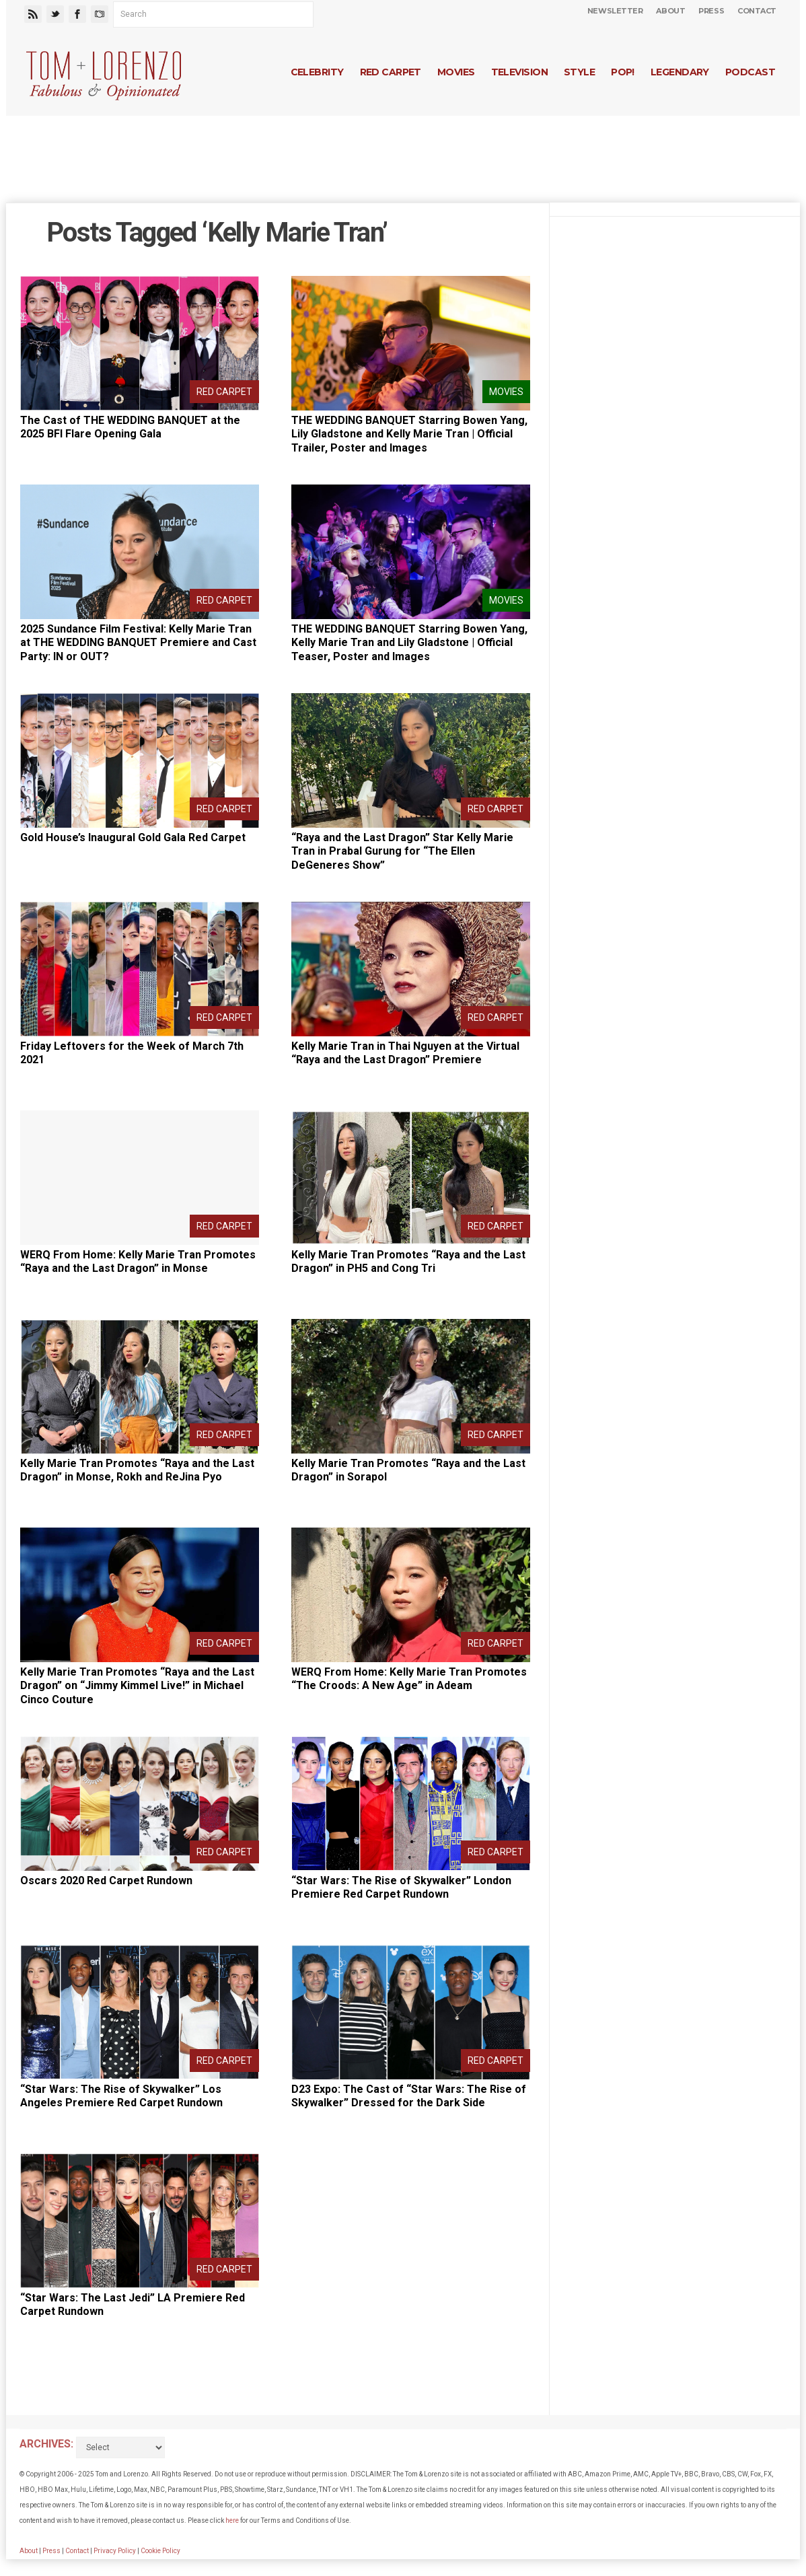 This screenshot has width=806, height=2576. Describe the element at coordinates (121, 2096) in the screenshot. I see `“Star Wars: The Rise of Skywalker” Los Angeles Premiere Red Carpet Rundown` at that location.